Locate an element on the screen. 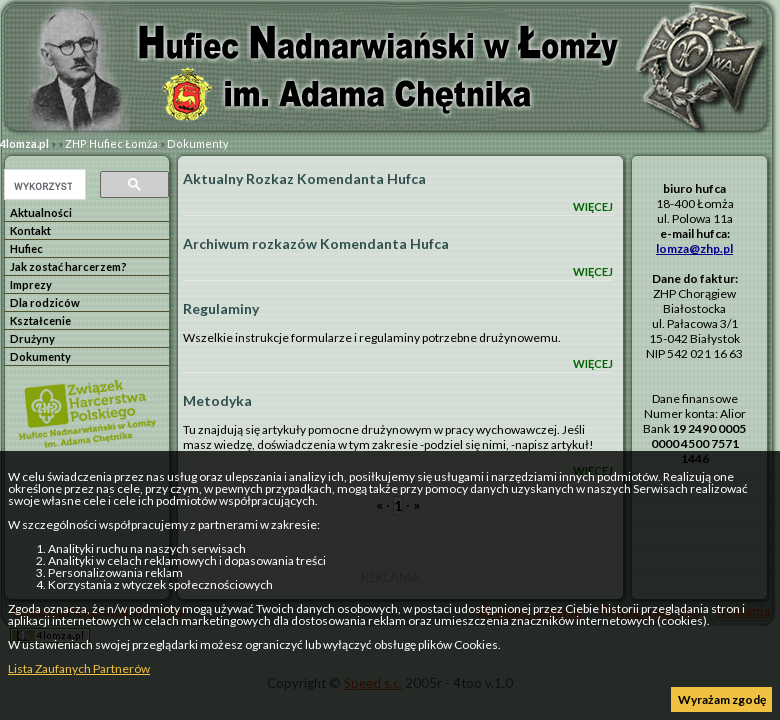 The width and height of the screenshot is (780, 720). Drużyny is located at coordinates (32, 338).